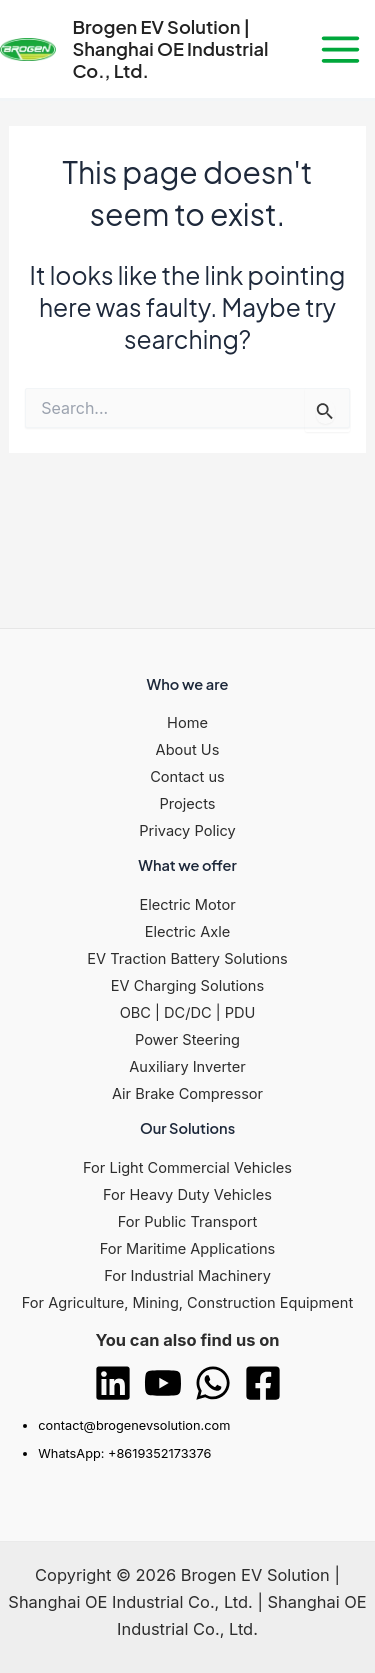  What do you see at coordinates (188, 750) in the screenshot?
I see `About Us` at bounding box center [188, 750].